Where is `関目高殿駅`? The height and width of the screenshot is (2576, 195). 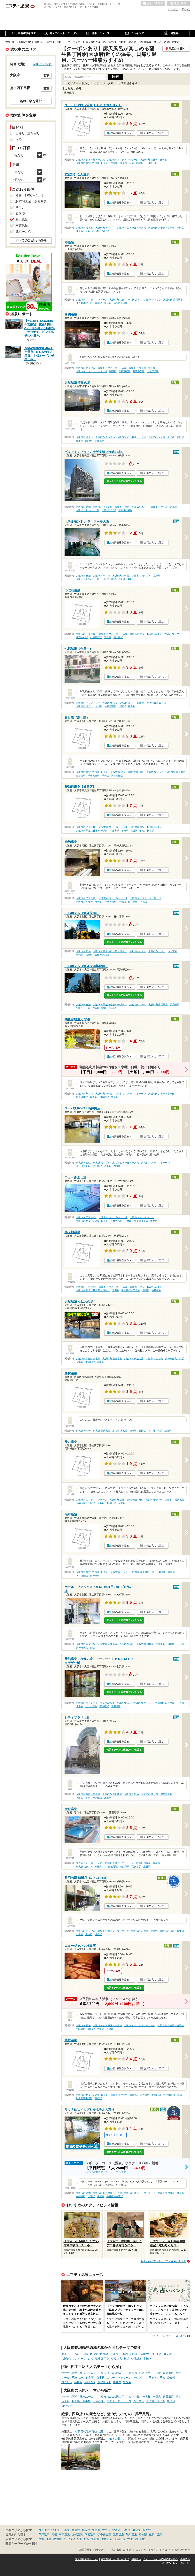
関目高殿駅 is located at coordinates (124, 371).